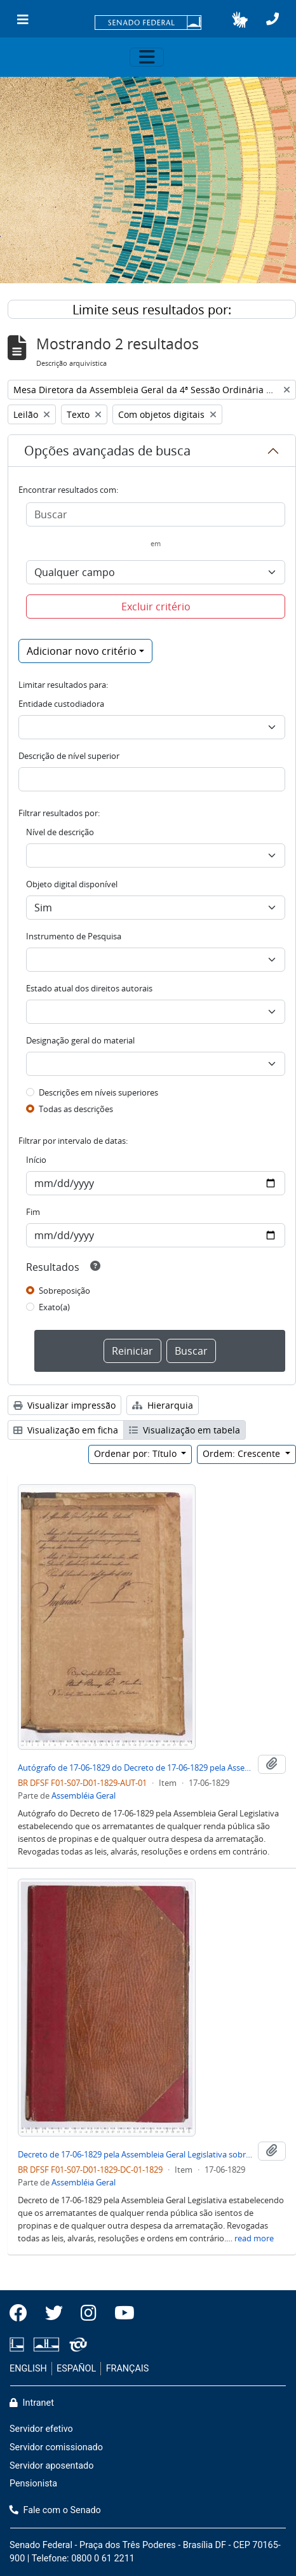 The width and height of the screenshot is (296, 2576). Describe the element at coordinates (51, 2465) in the screenshot. I see `Servidor aposentado` at that location.